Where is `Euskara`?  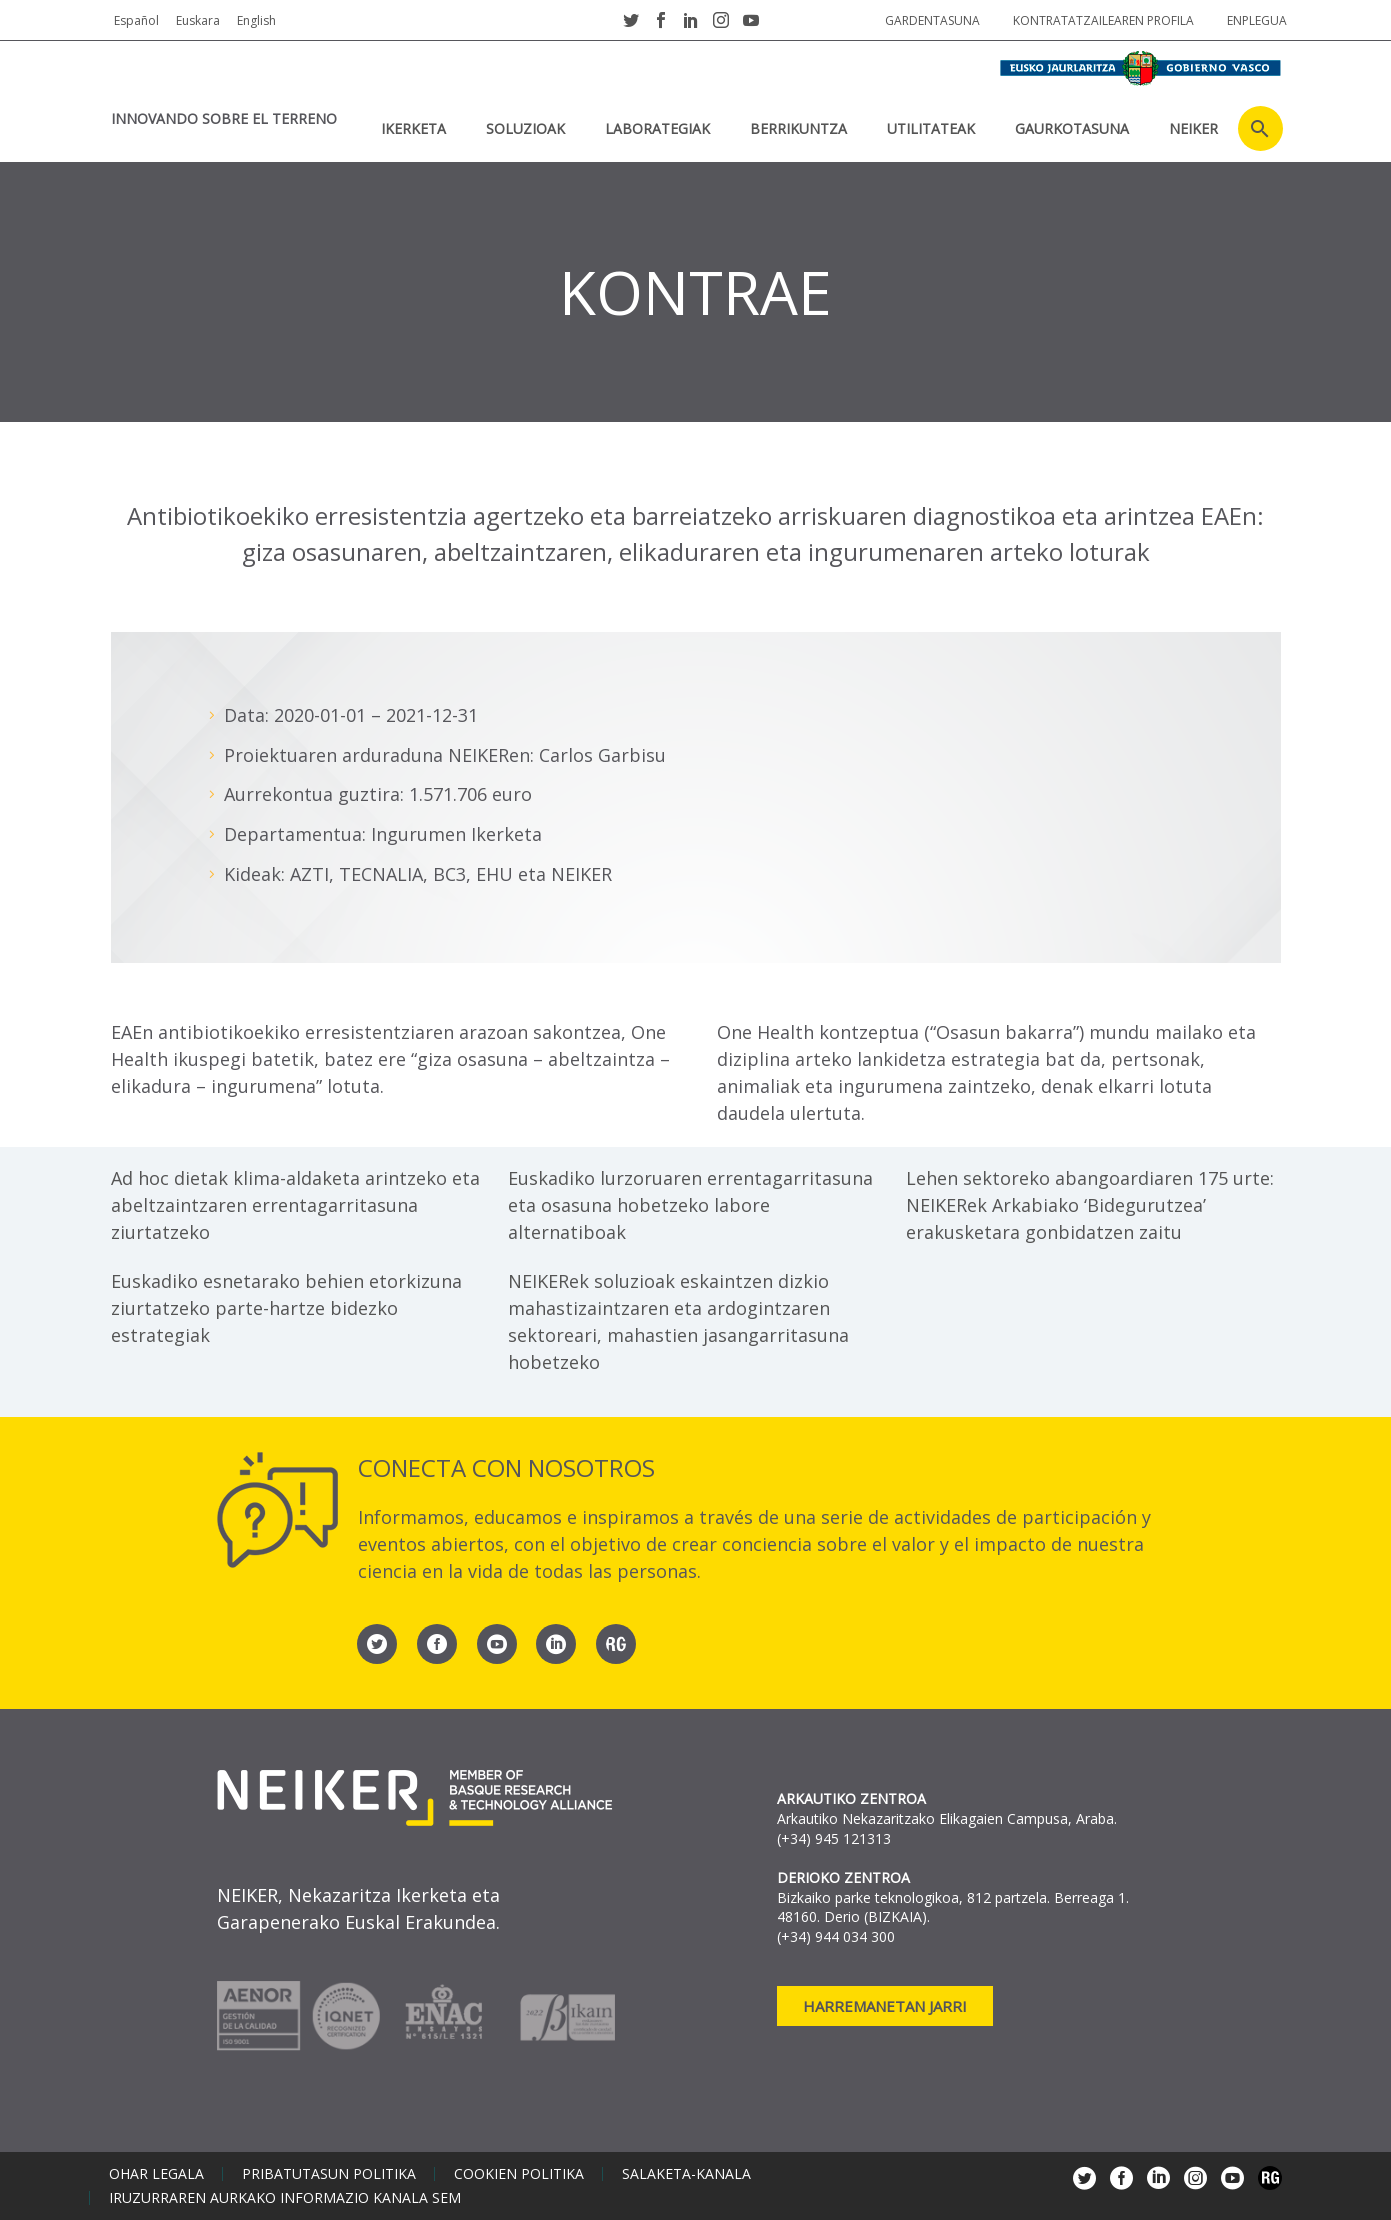 Euskara is located at coordinates (198, 20).